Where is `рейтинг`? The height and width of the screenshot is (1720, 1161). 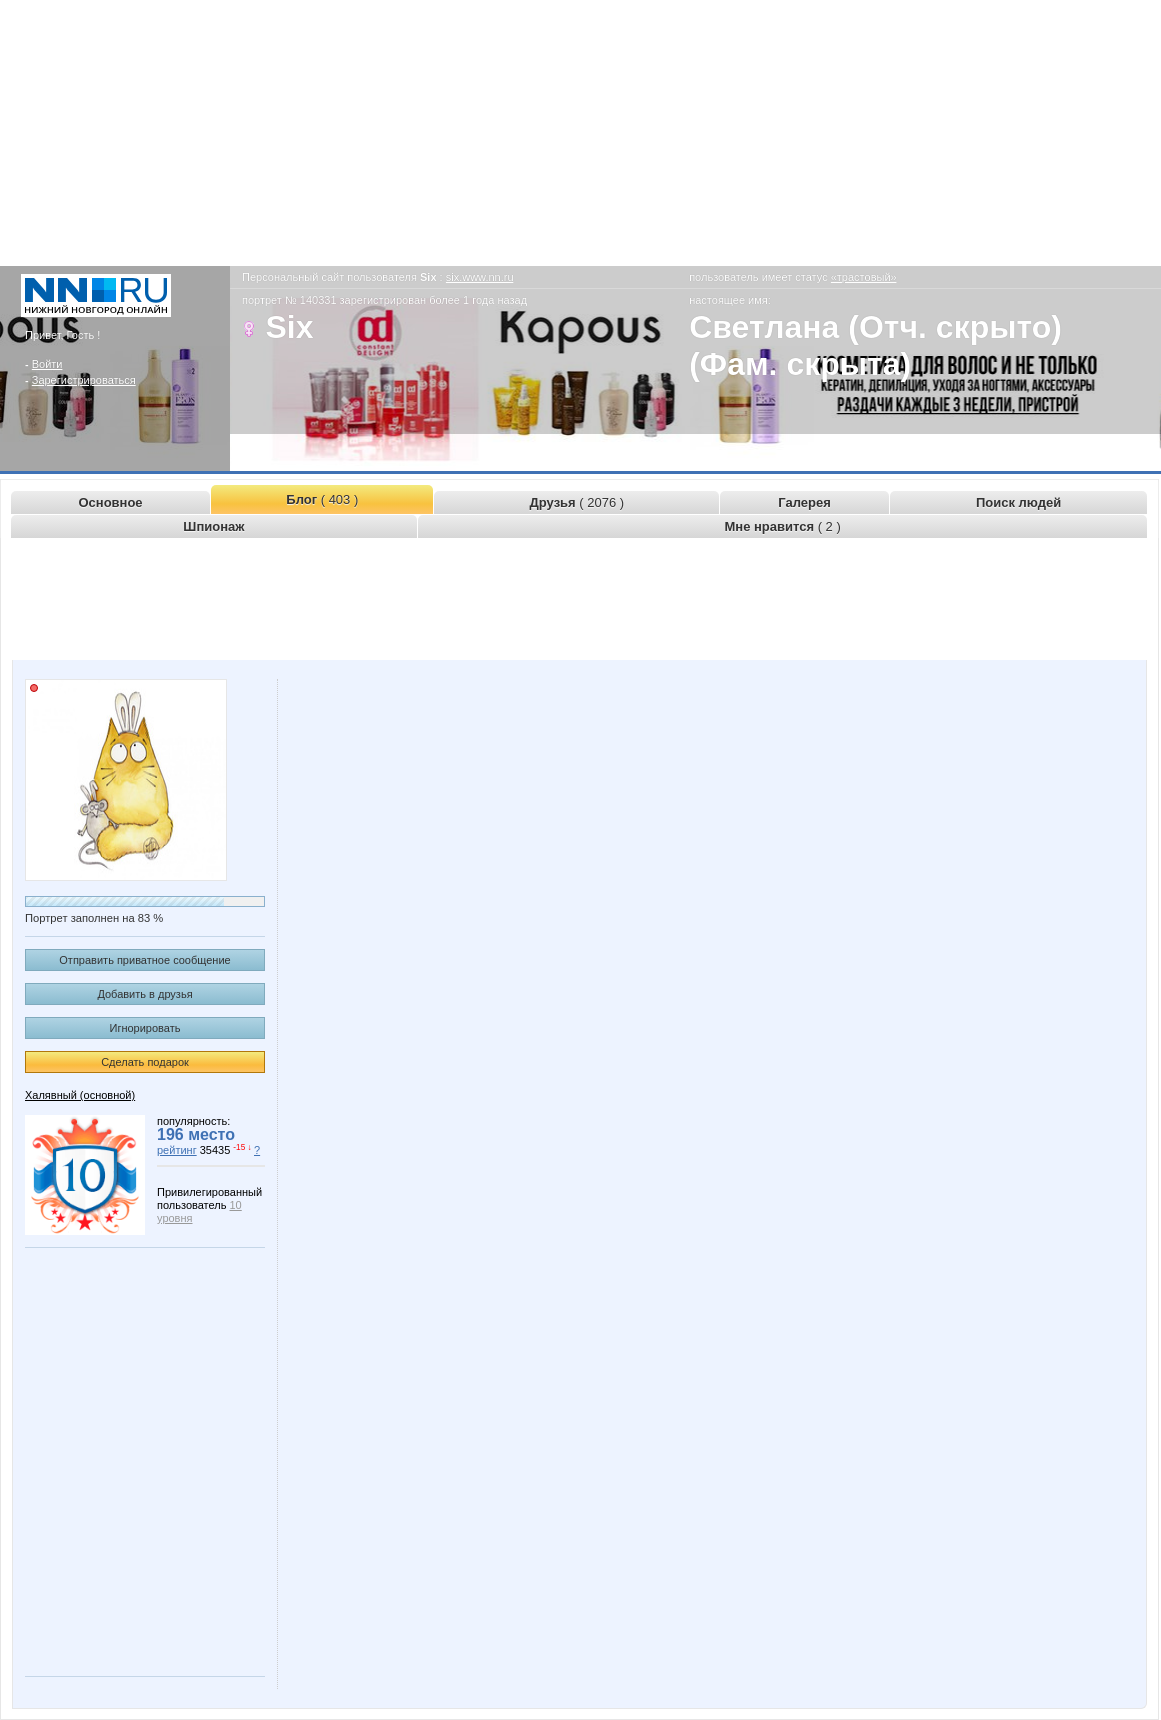
рейтинг is located at coordinates (177, 1150).